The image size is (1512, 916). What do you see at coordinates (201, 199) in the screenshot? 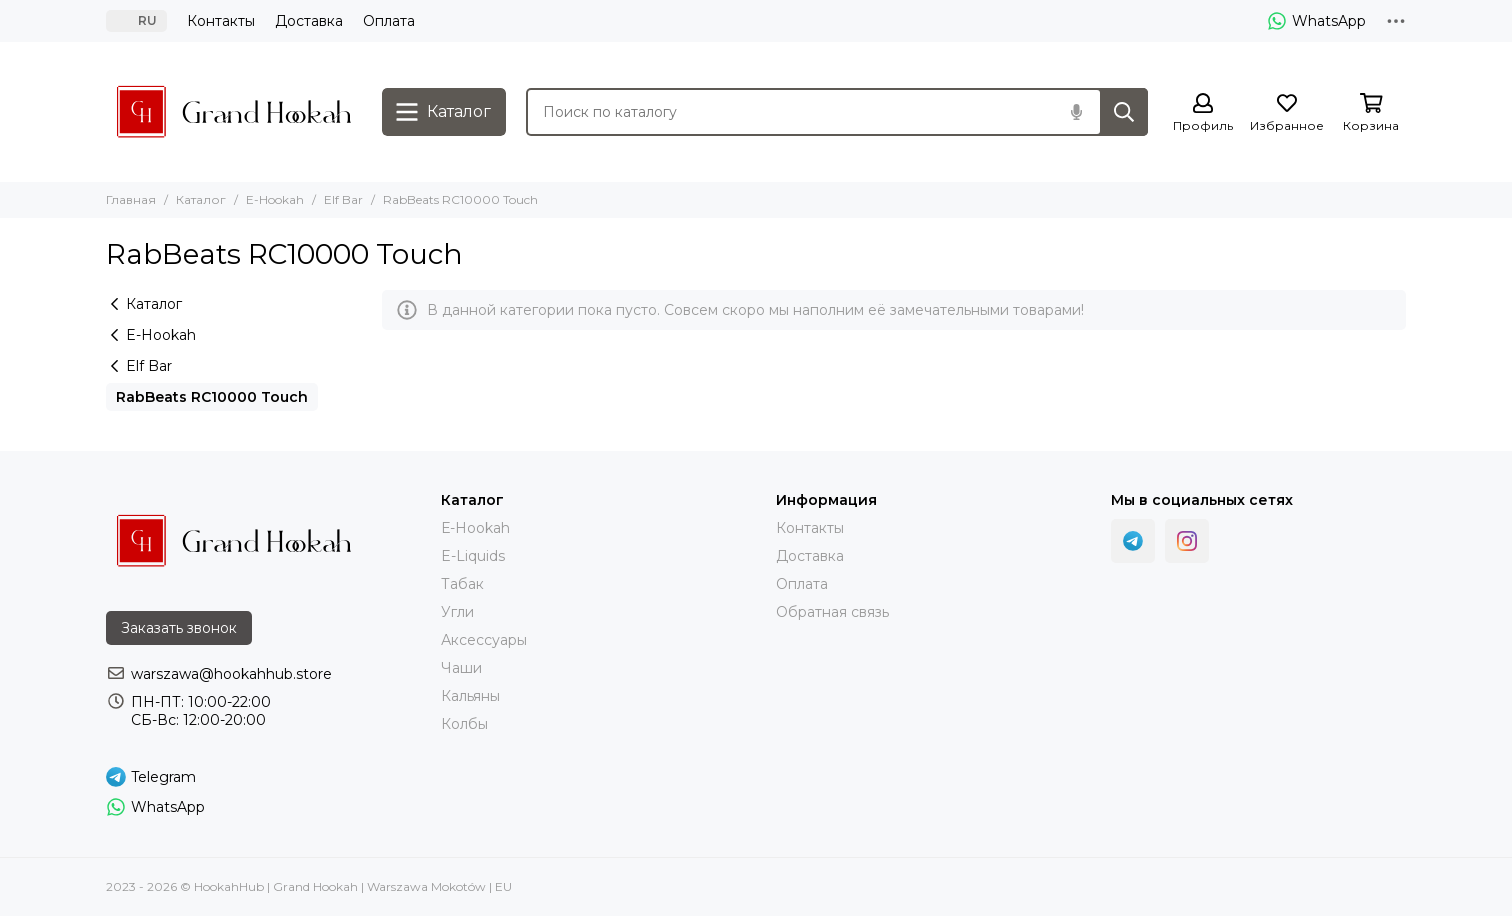
I see `Каталог` at bounding box center [201, 199].